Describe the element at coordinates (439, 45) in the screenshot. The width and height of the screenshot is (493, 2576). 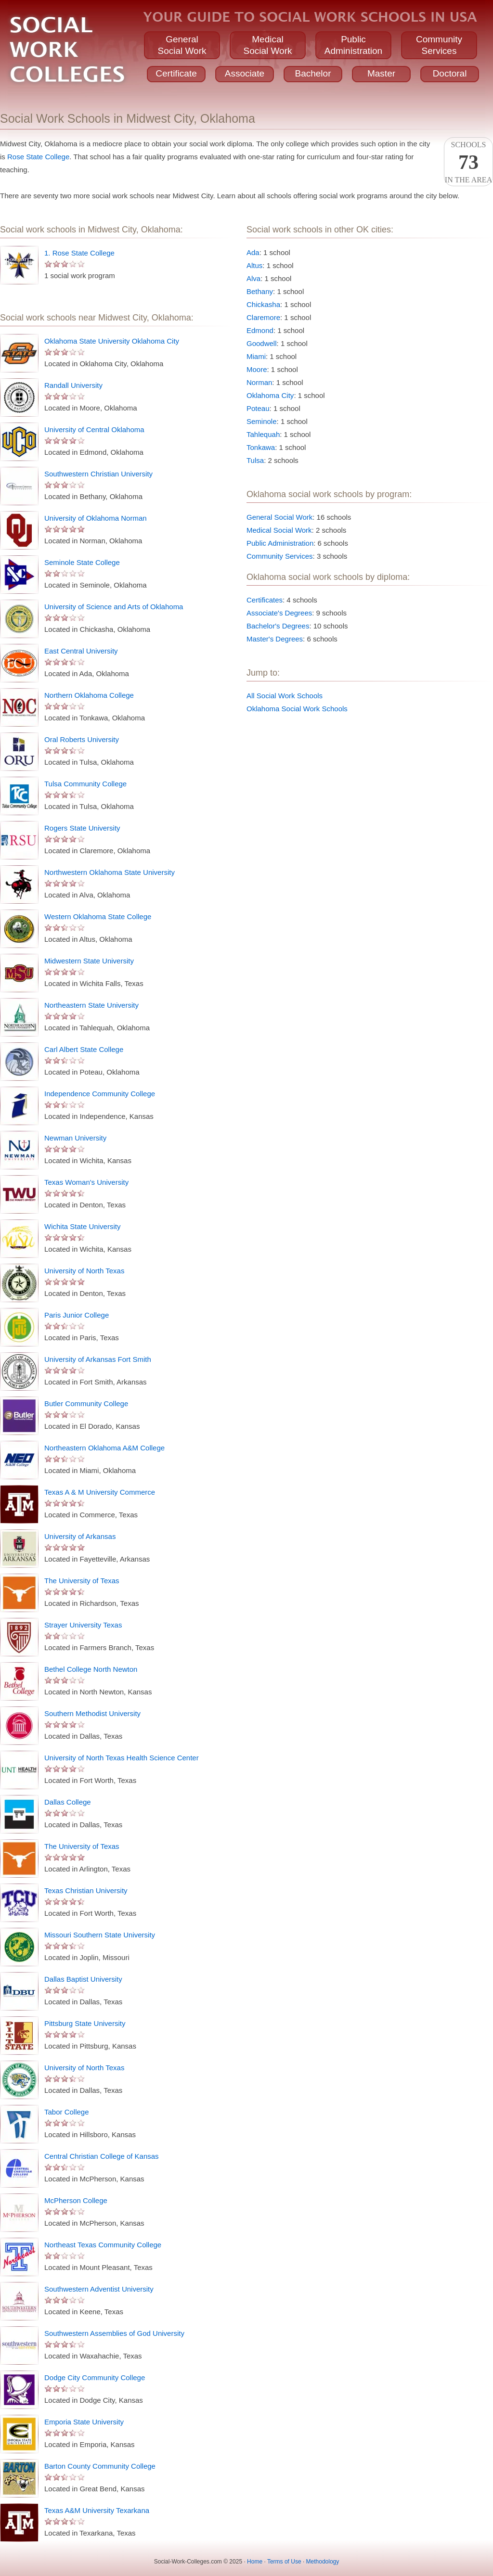
I see `CommunityServices` at that location.